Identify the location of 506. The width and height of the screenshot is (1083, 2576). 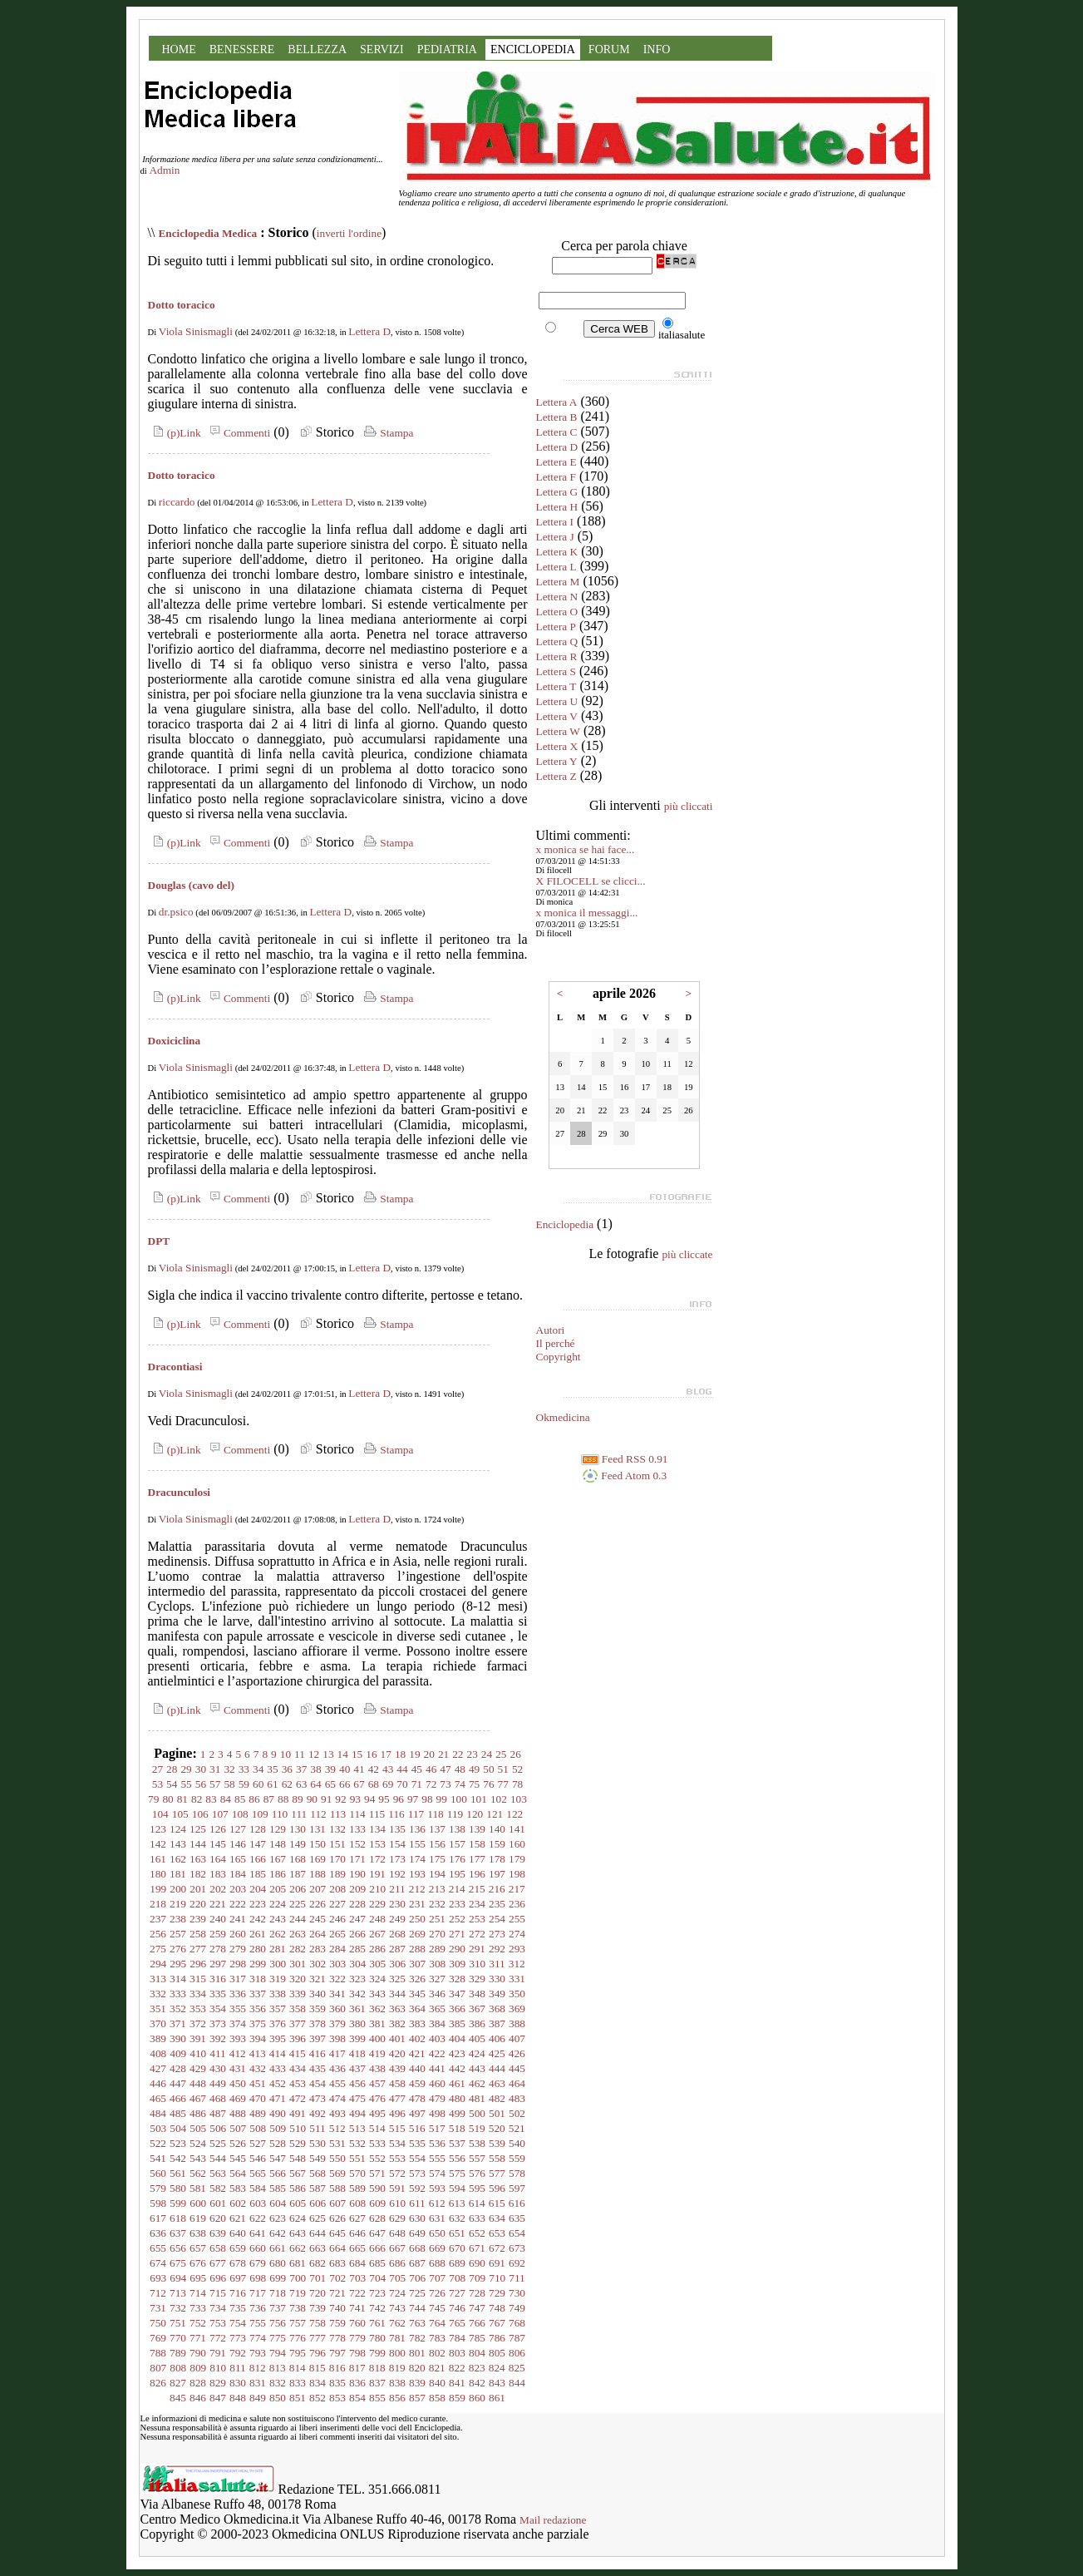
(217, 2128).